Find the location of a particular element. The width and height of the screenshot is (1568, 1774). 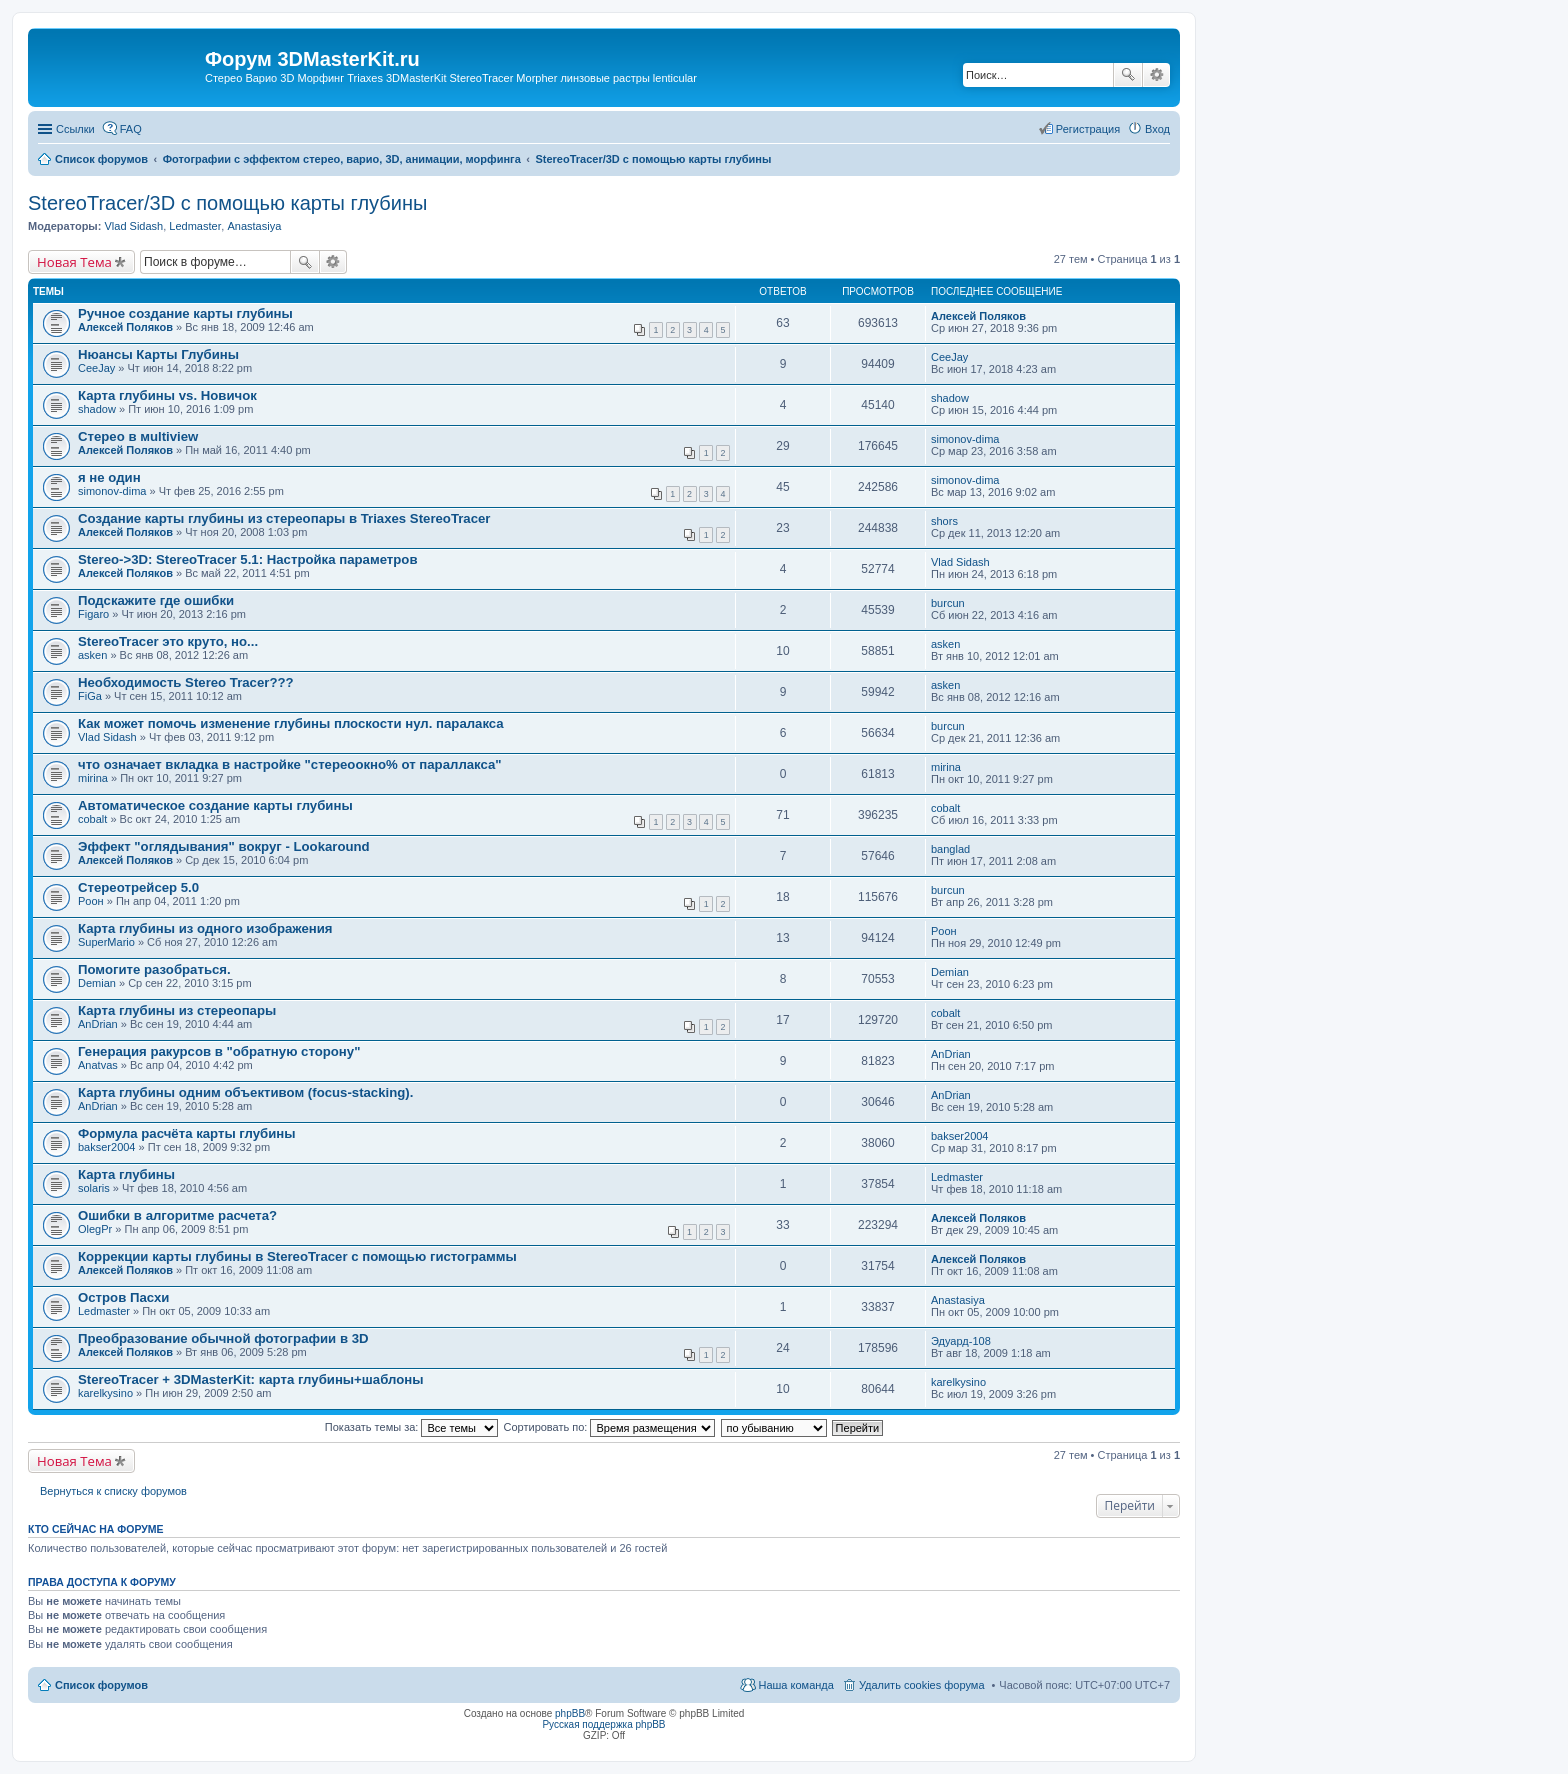

Список форумов is located at coordinates (101, 1685).